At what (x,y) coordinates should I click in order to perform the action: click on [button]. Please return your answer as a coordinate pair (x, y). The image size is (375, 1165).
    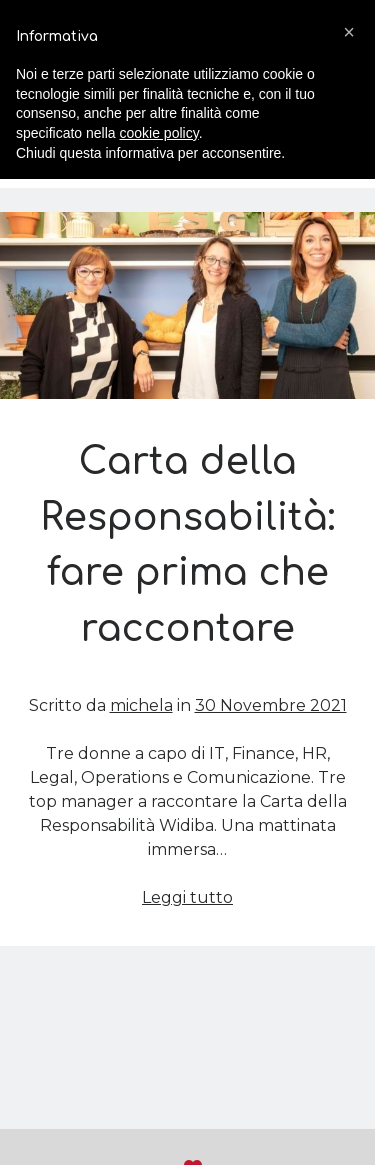
    Looking at the image, I should click on (349, 32).